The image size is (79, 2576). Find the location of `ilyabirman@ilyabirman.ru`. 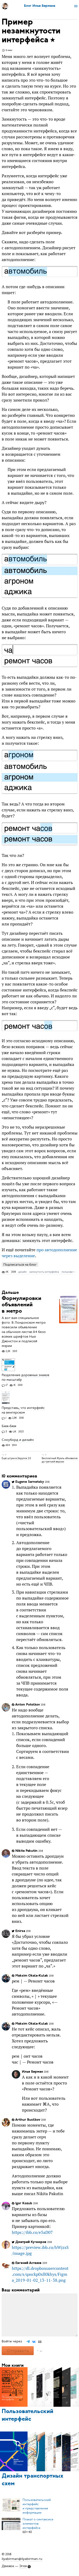

ilyabirman@ilyabirman.ru is located at coordinates (22, 2559).